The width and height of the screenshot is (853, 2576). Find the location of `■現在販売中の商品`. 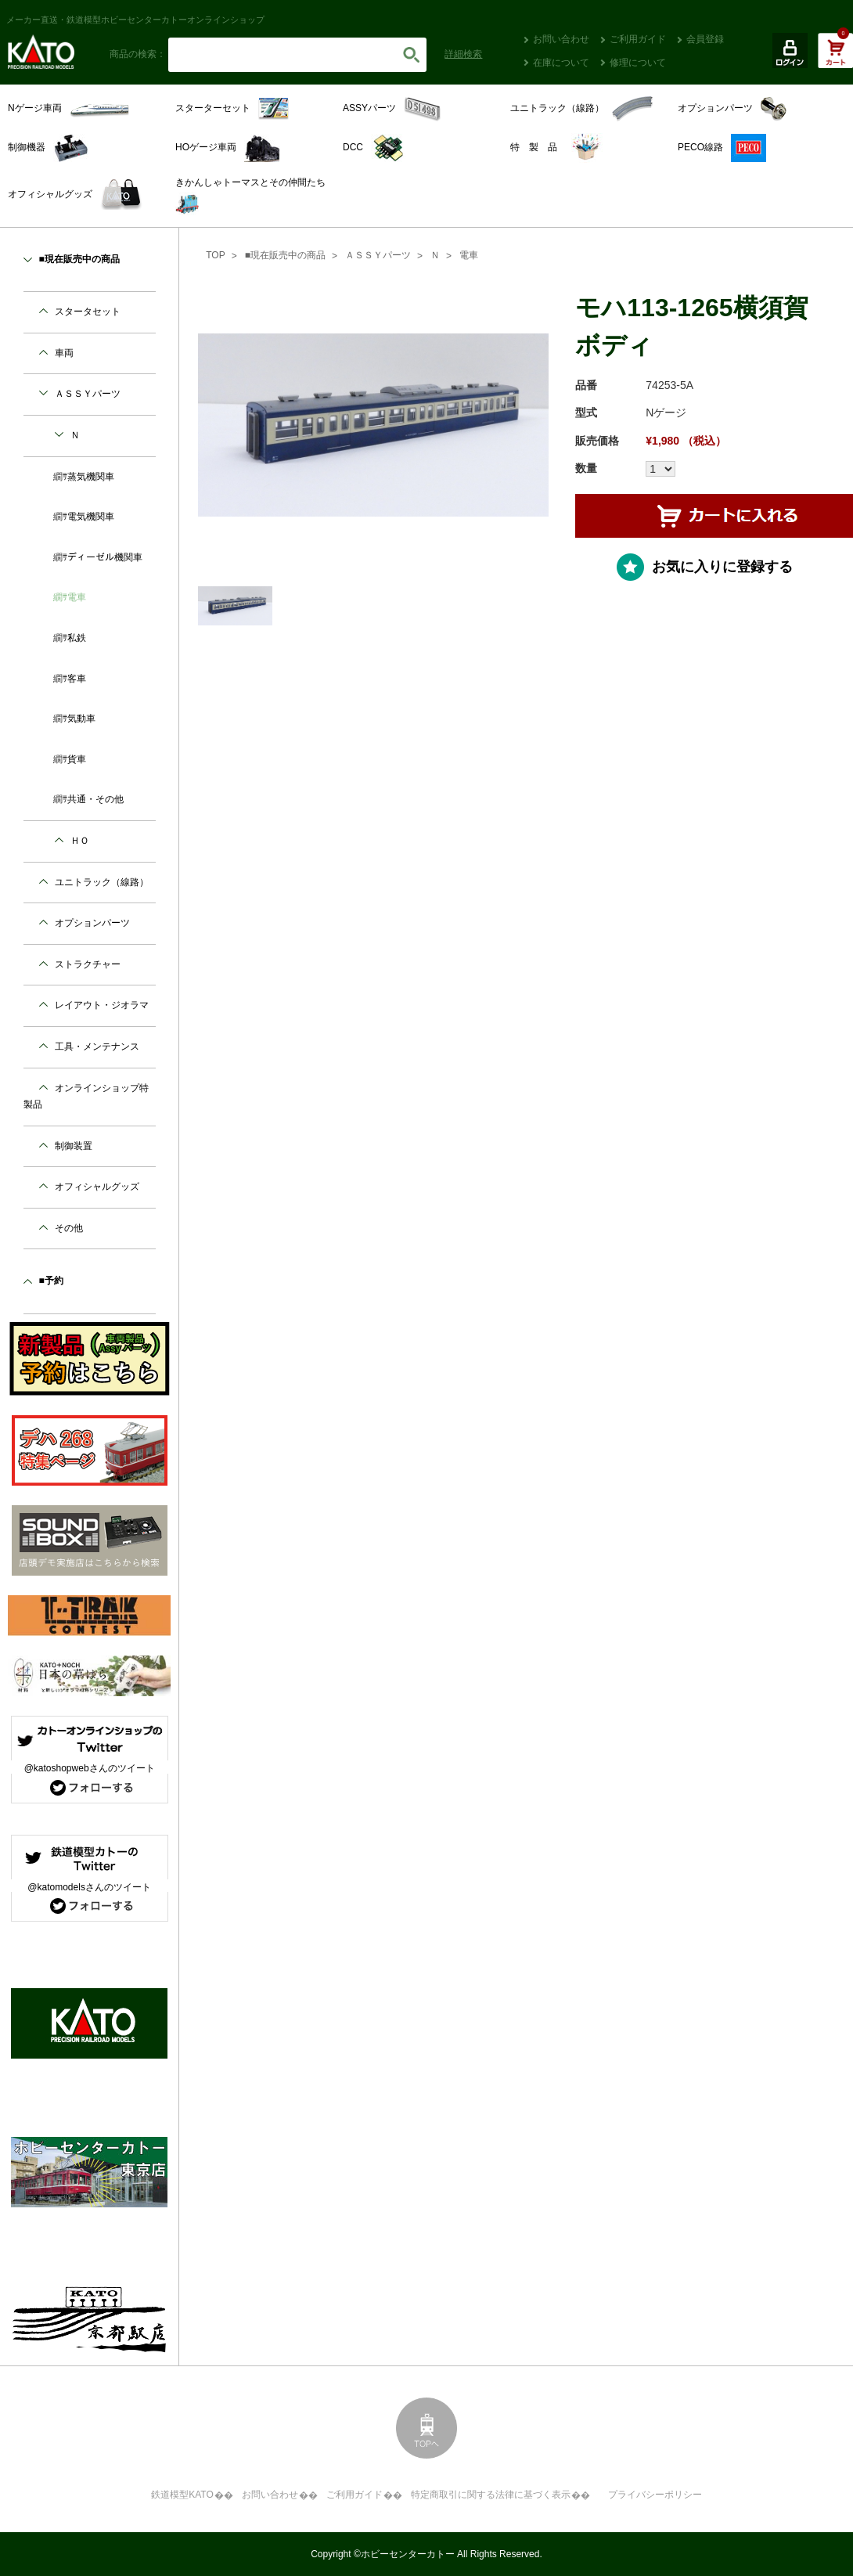

■現在販売中の商品 is located at coordinates (285, 255).